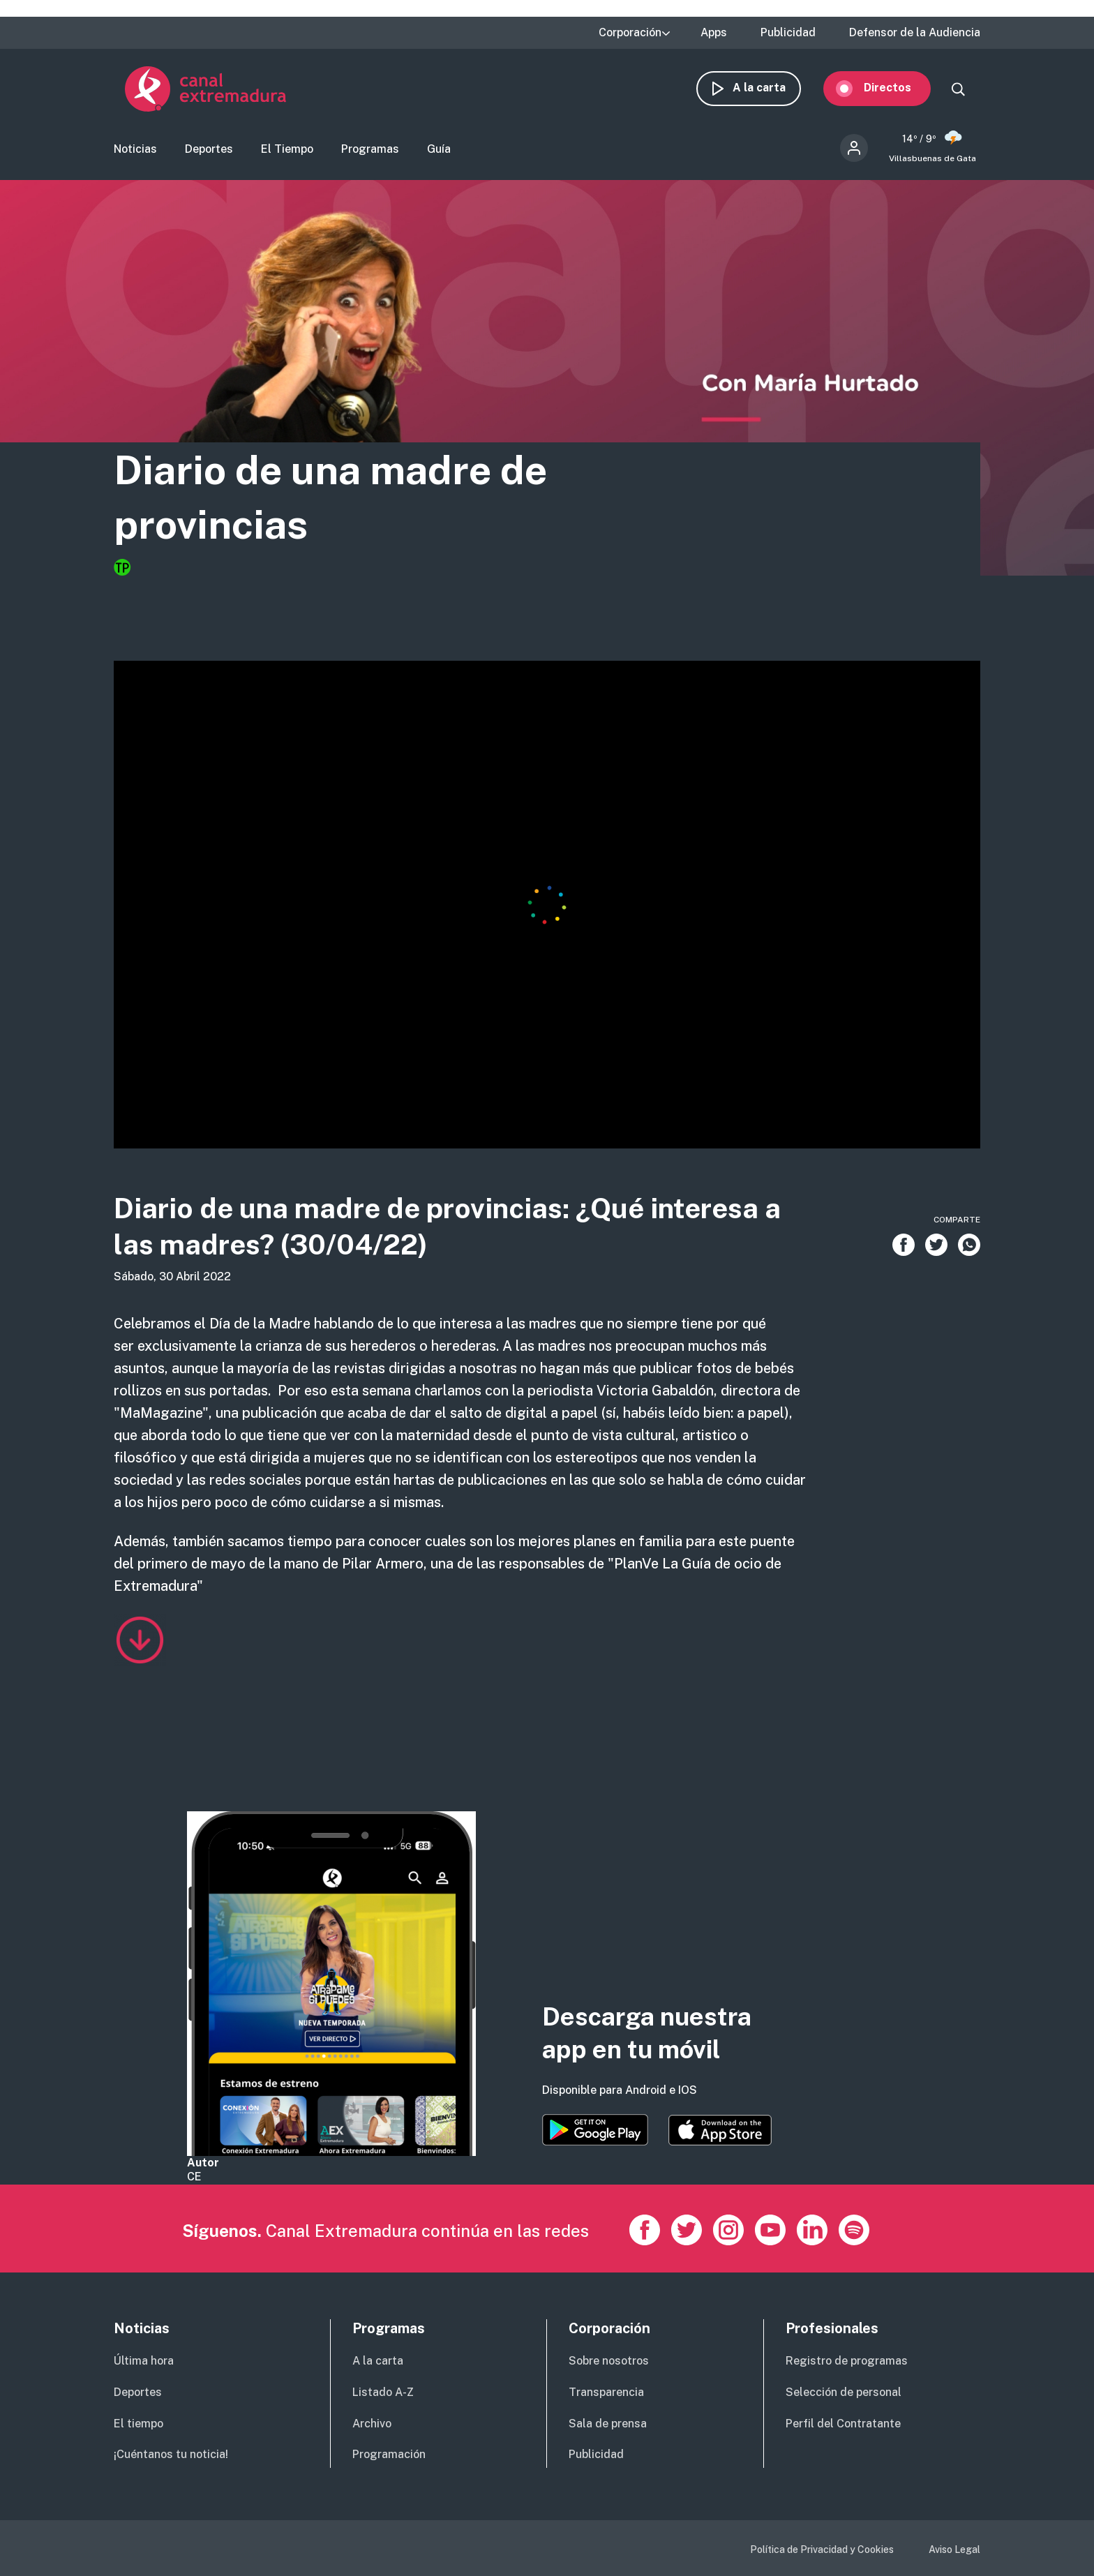 This screenshot has width=1094, height=2576. Describe the element at coordinates (608, 2423) in the screenshot. I see `Sala de prensa` at that location.